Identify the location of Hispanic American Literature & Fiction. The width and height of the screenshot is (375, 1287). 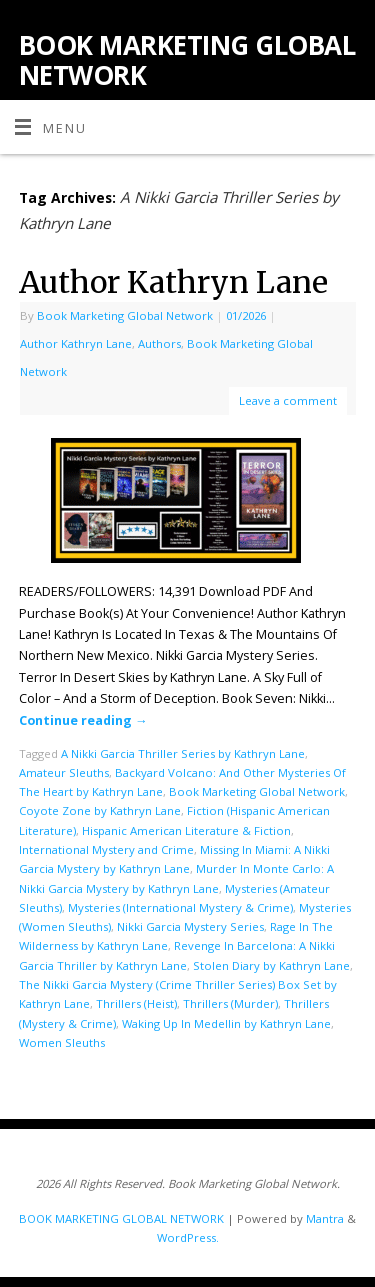
(186, 830).